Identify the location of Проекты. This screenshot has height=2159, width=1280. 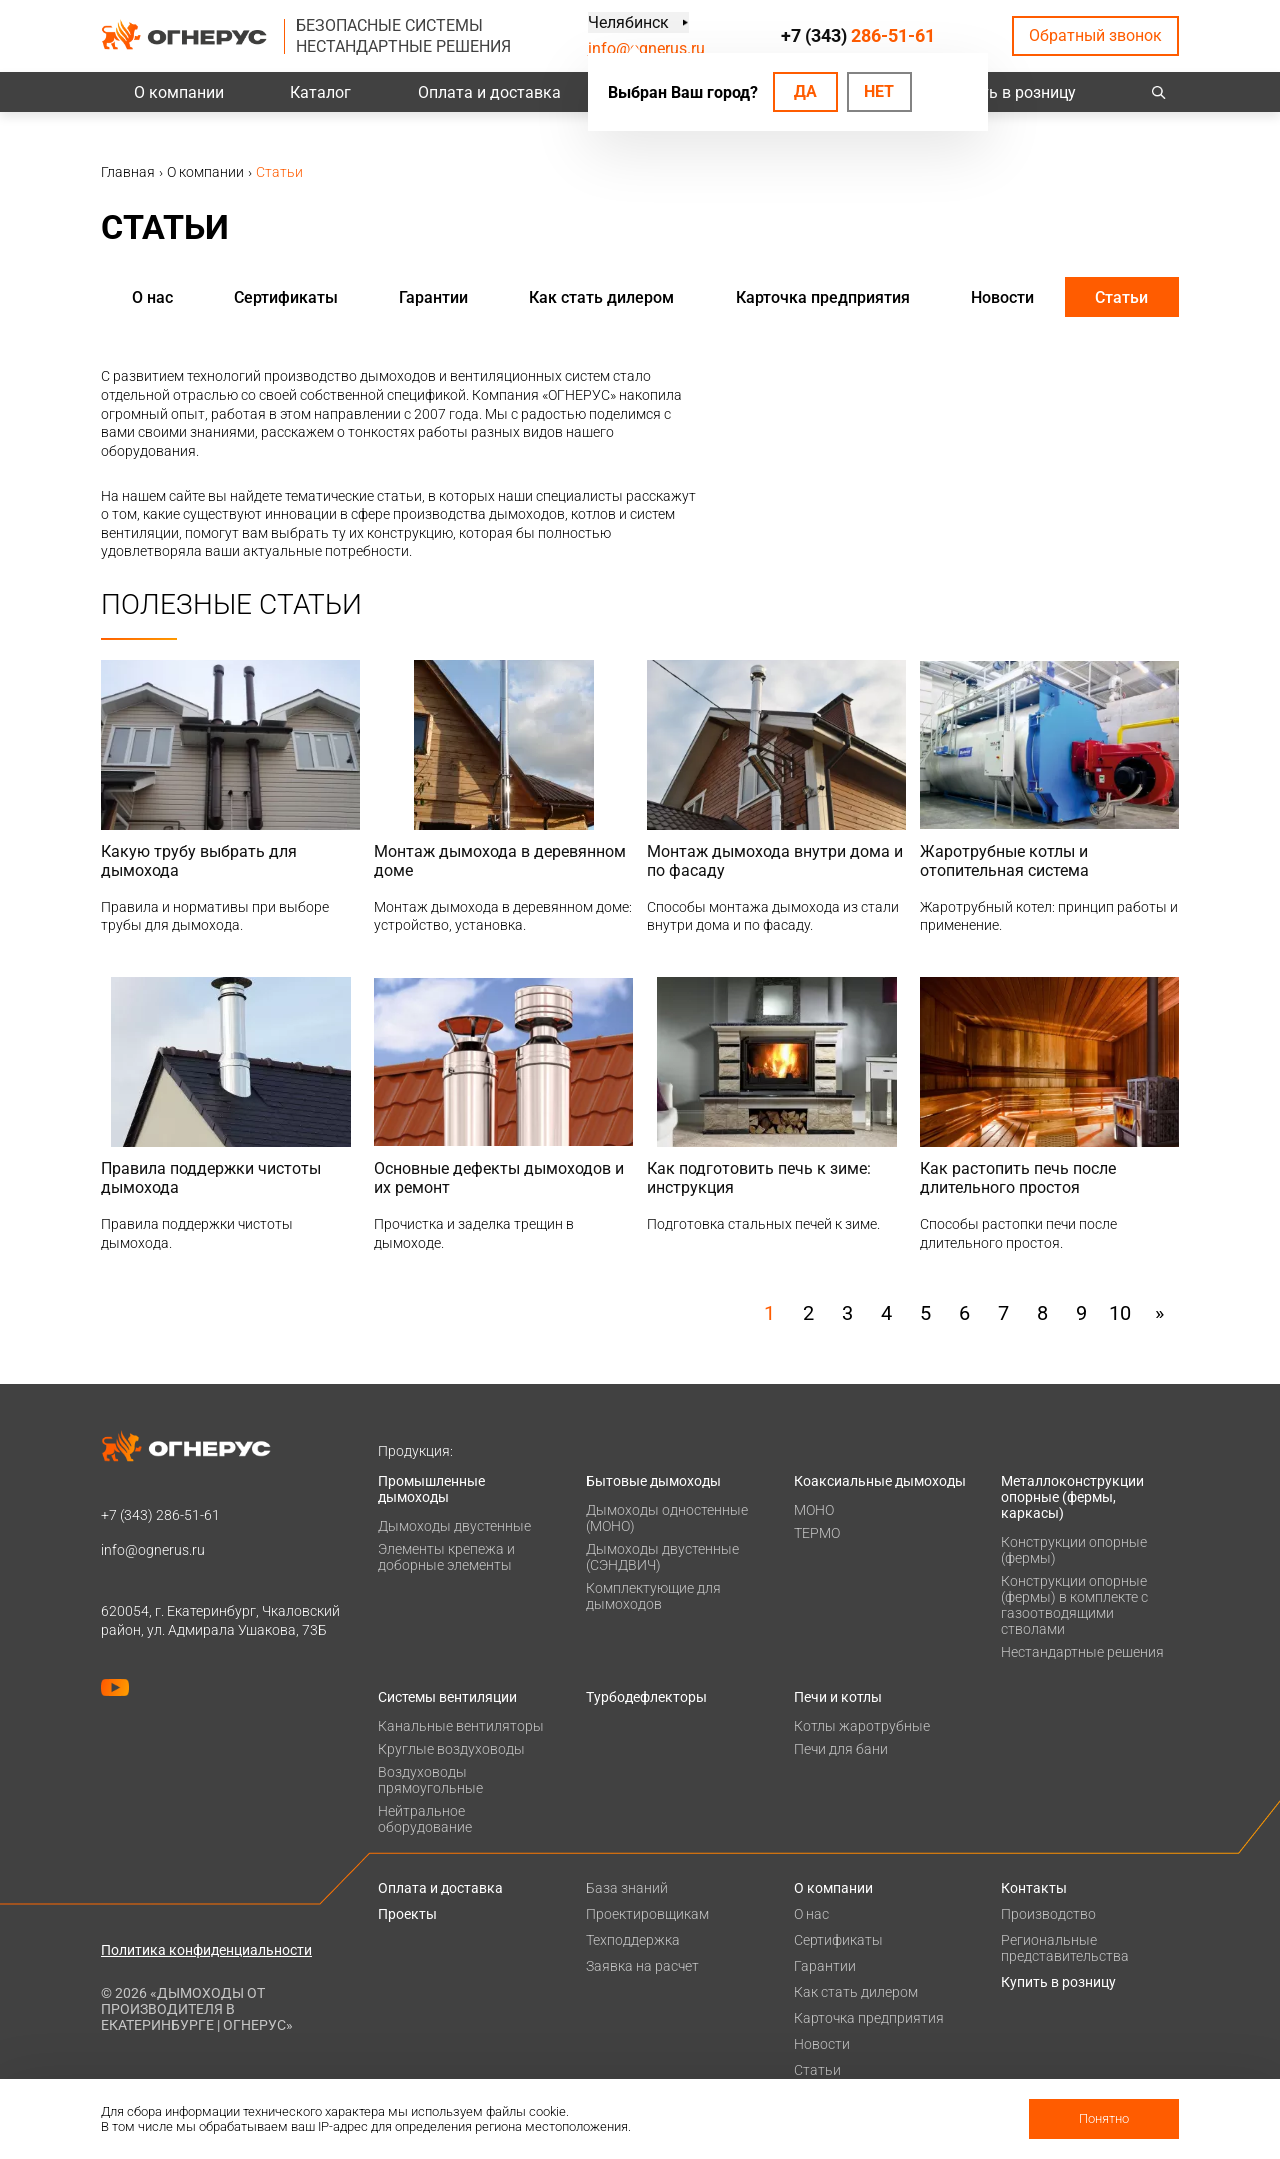
(407, 1914).